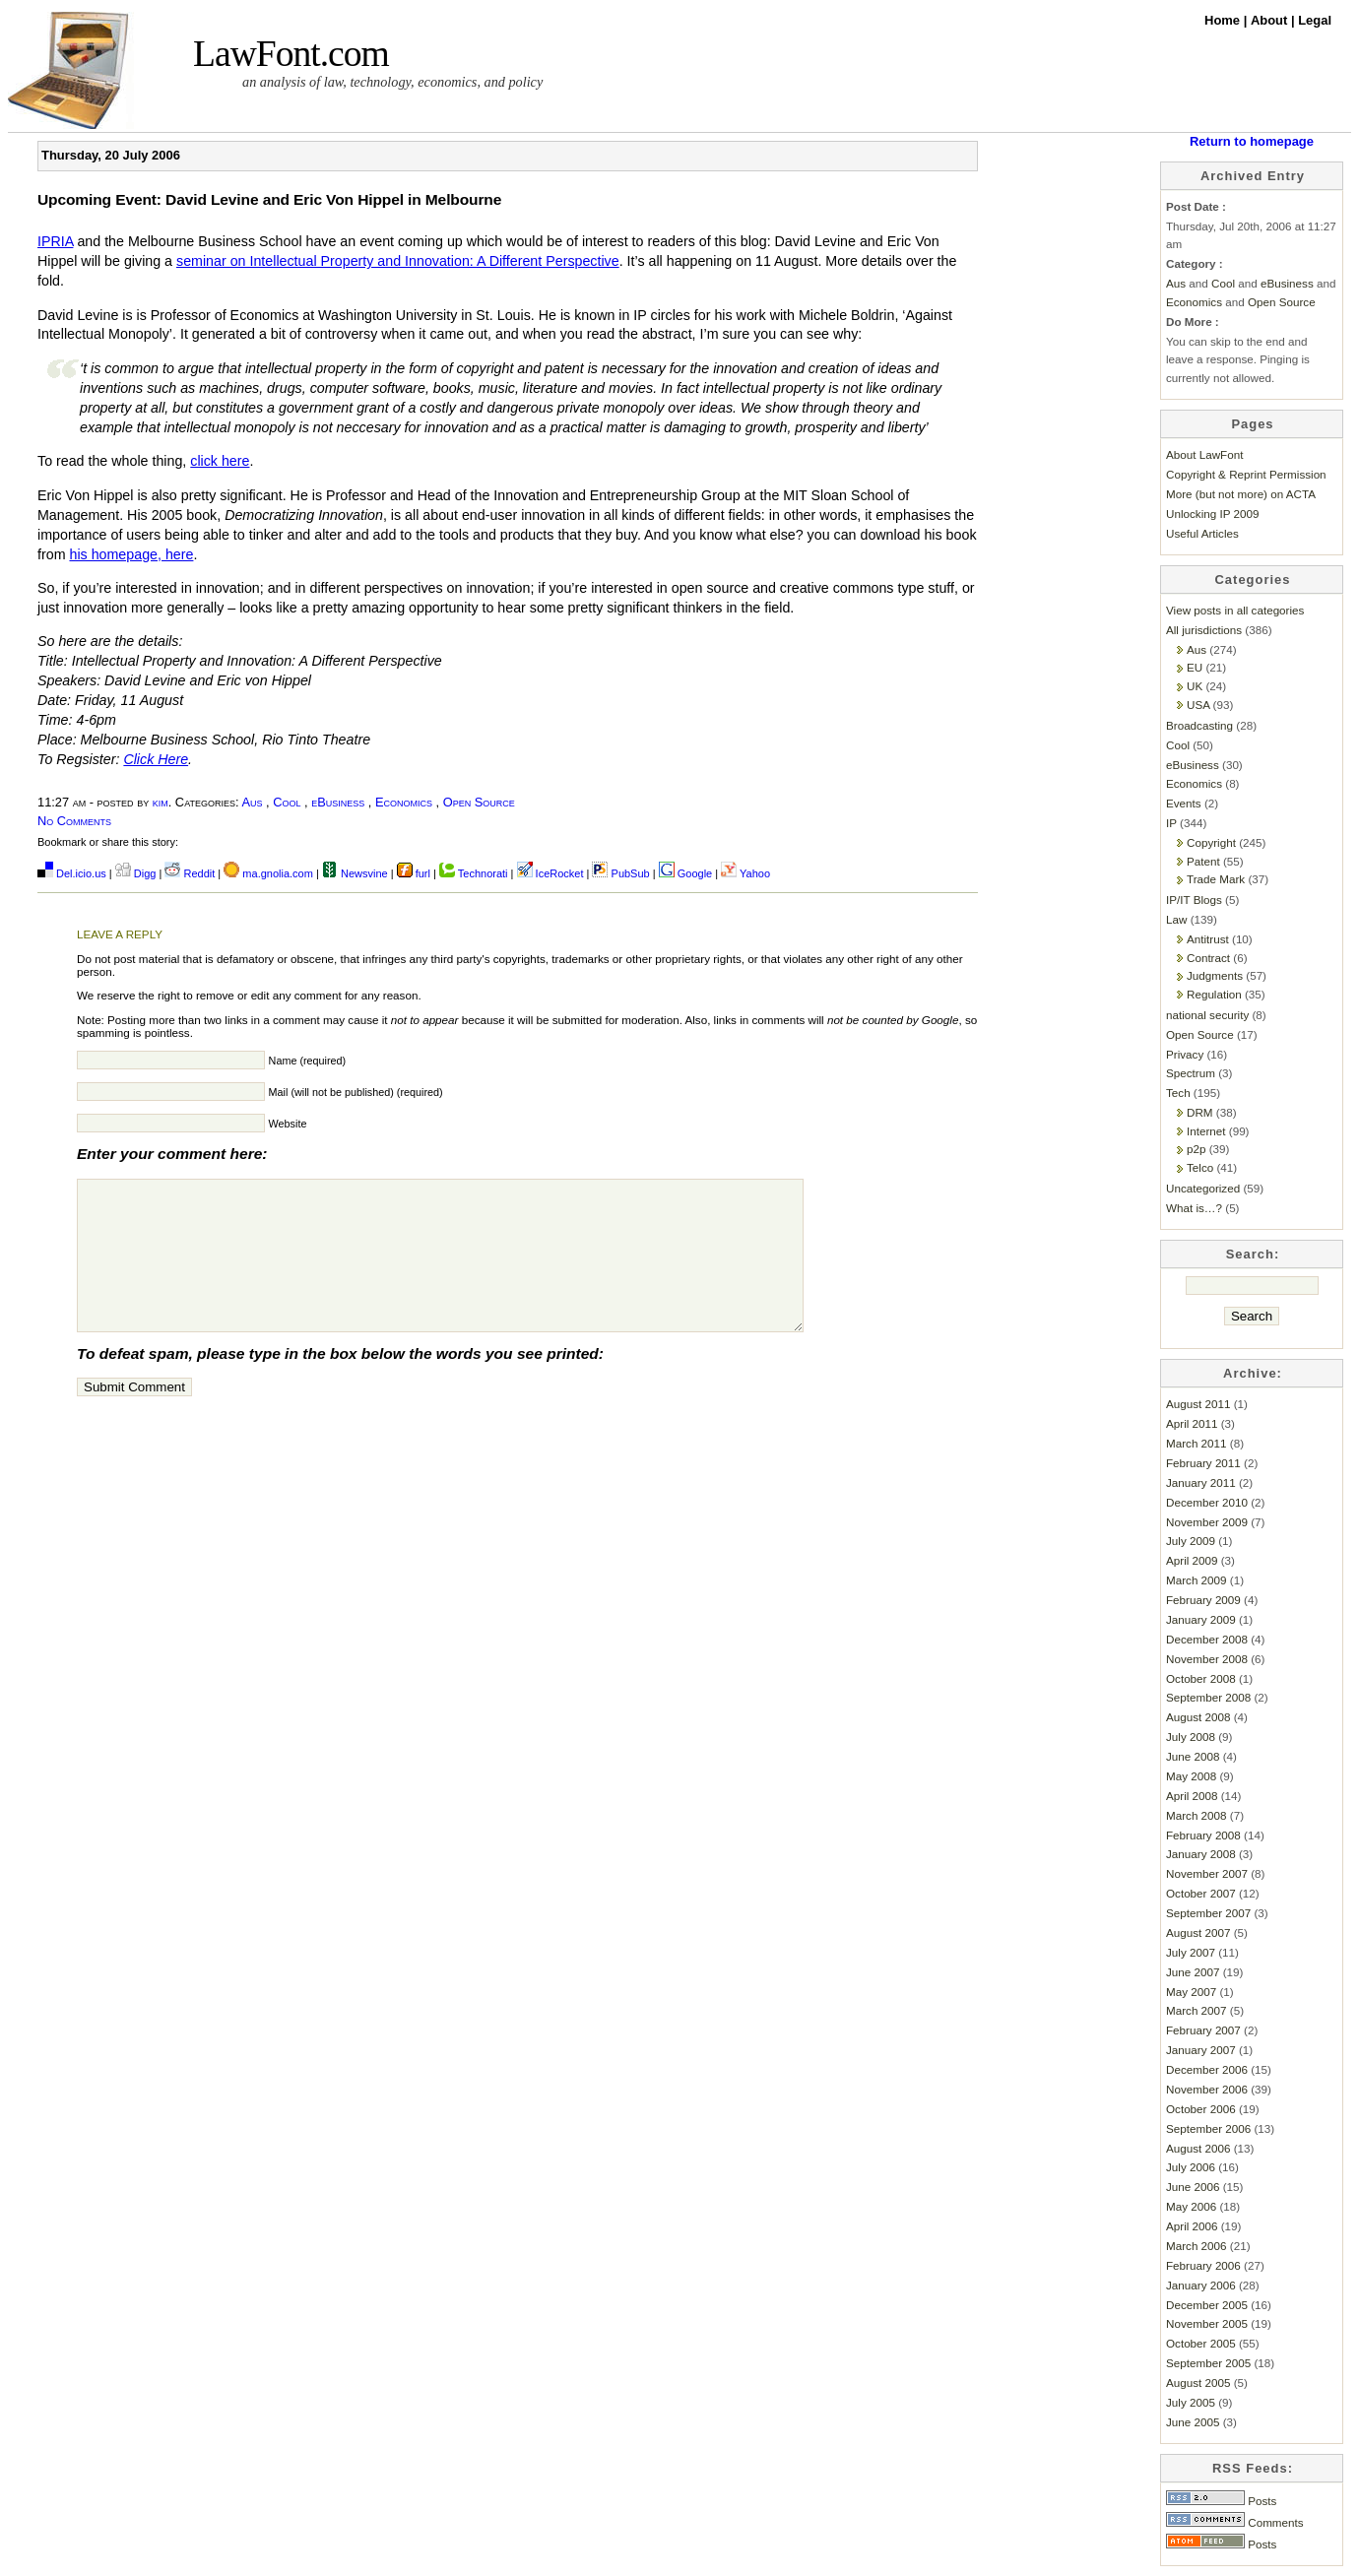 This screenshot has height=2576, width=1359. Describe the element at coordinates (219, 461) in the screenshot. I see `click here` at that location.